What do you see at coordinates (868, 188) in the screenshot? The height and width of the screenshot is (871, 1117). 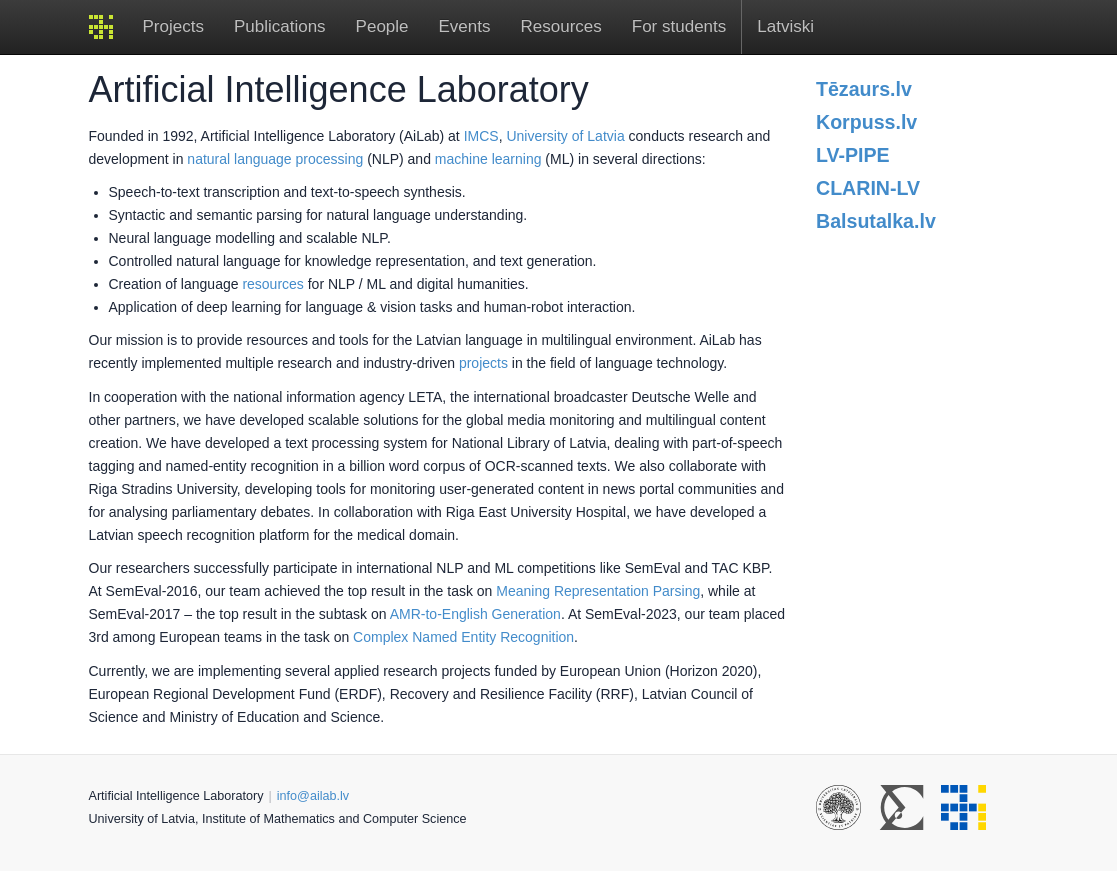 I see `CLARIN-LV` at bounding box center [868, 188].